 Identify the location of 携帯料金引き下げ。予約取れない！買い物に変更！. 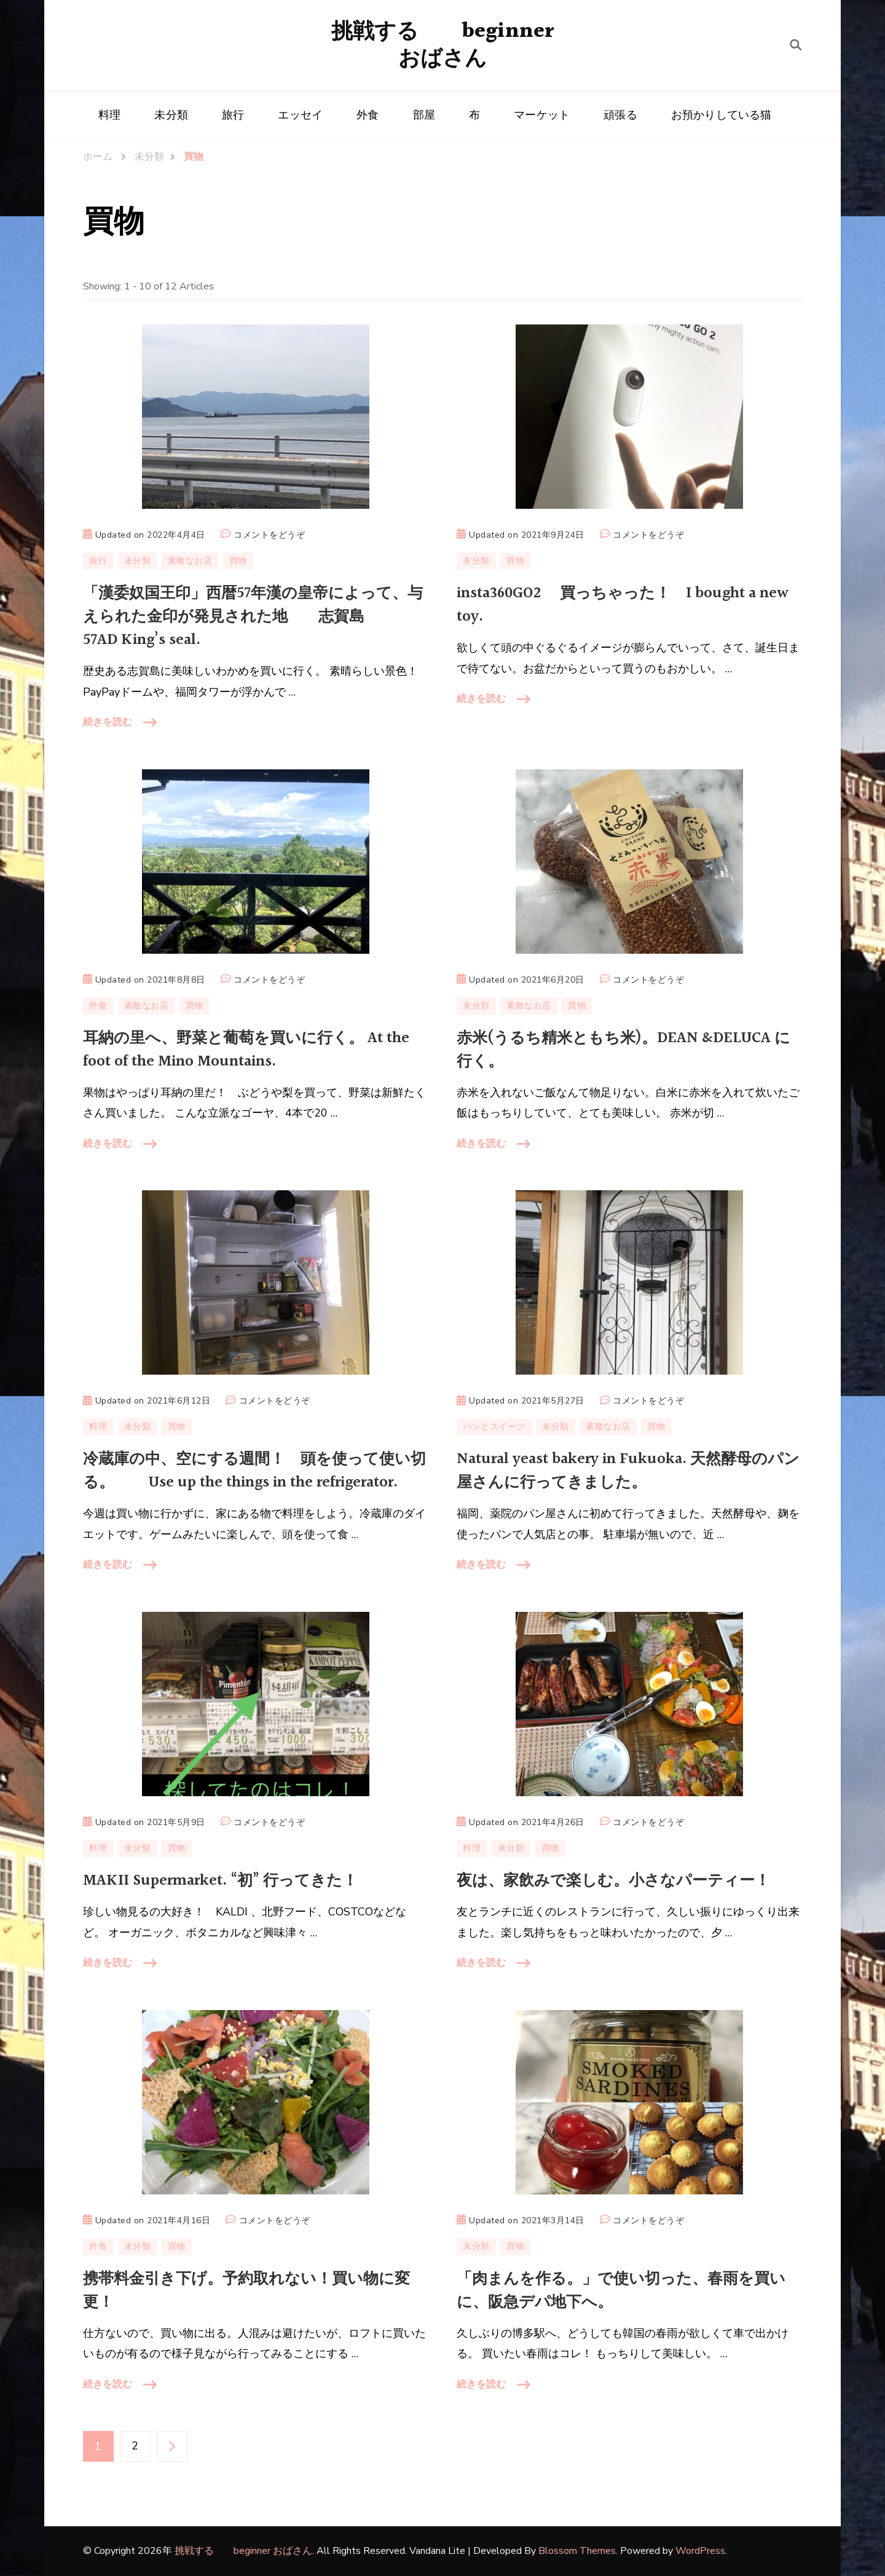
(246, 2290).